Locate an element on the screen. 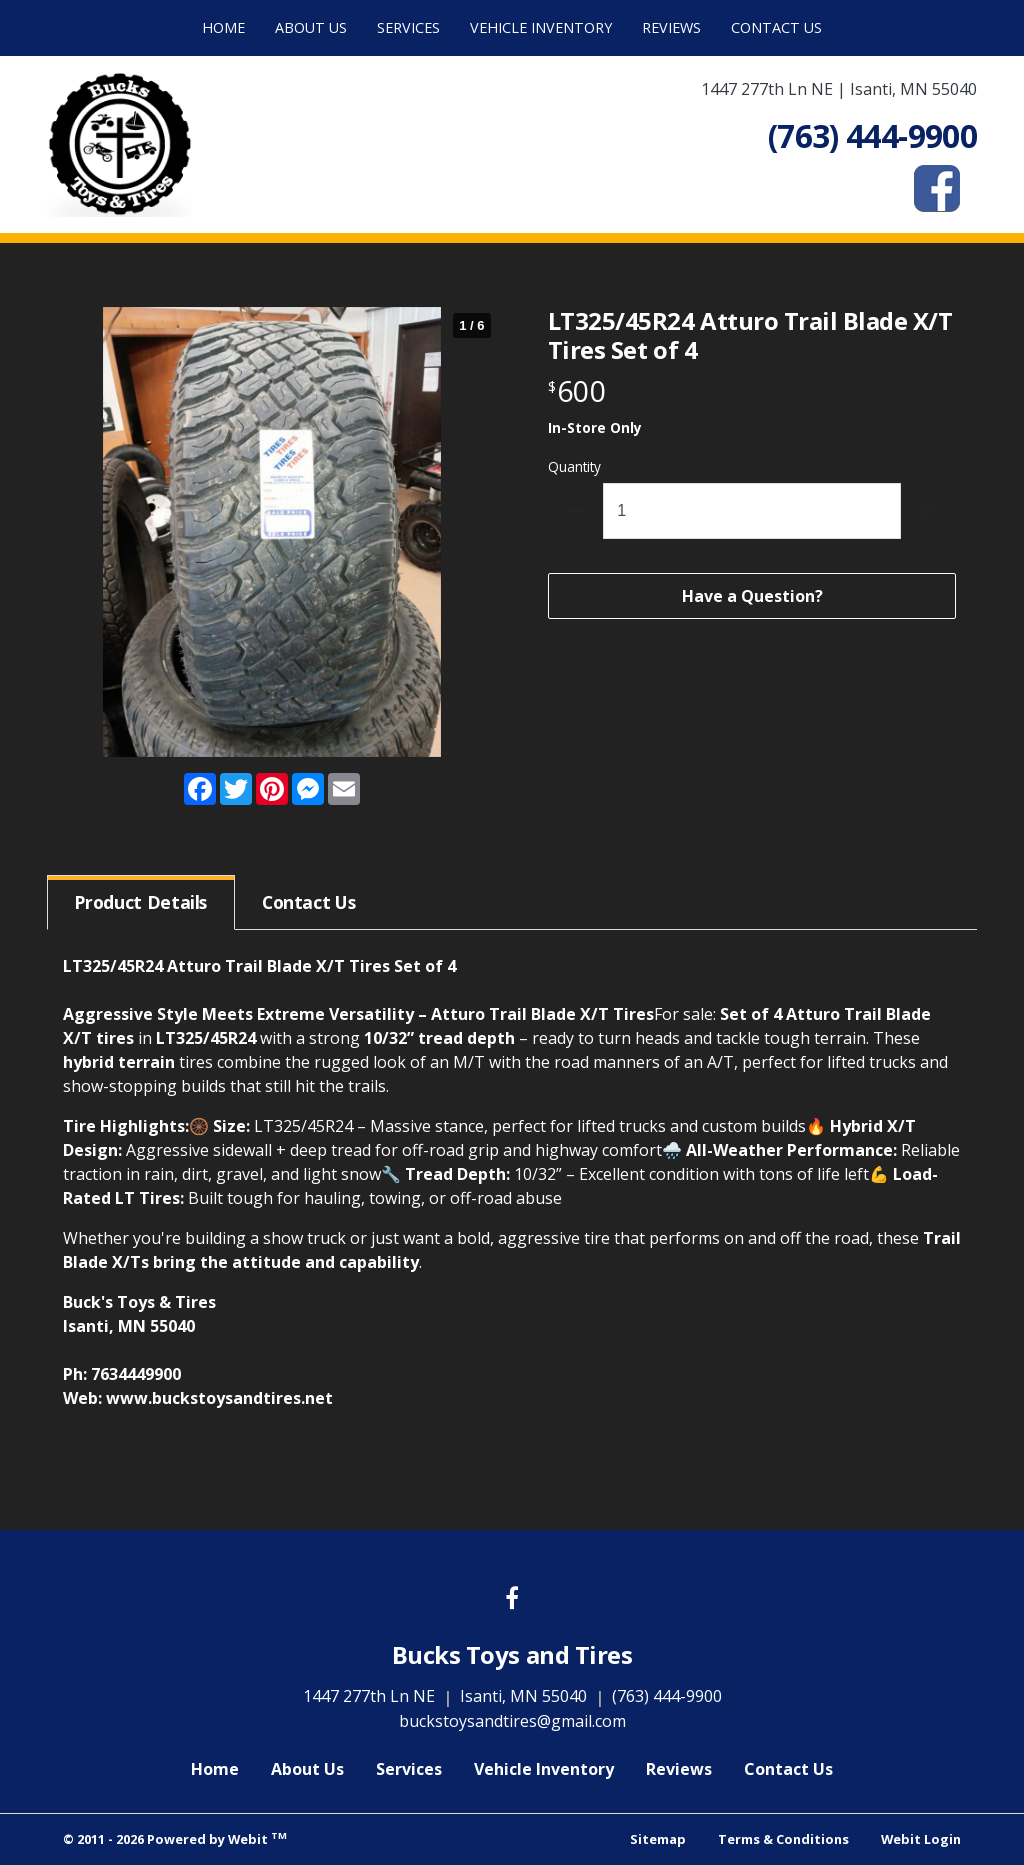 The width and height of the screenshot is (1024, 1865). Vehicle Inventory is located at coordinates (541, 27).